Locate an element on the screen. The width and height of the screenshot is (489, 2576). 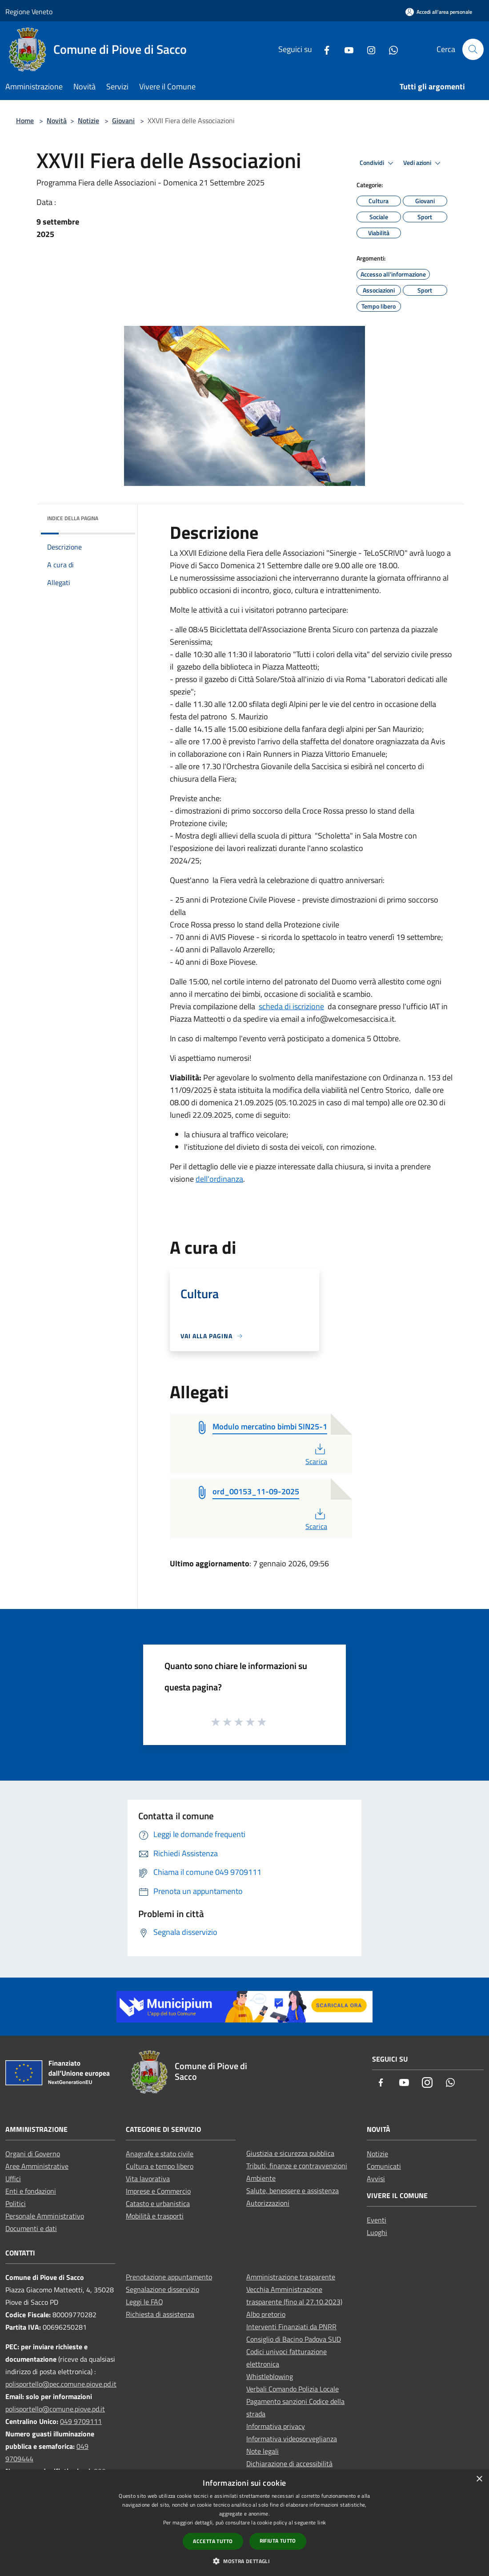
[Youtube] is located at coordinates (345, 49).